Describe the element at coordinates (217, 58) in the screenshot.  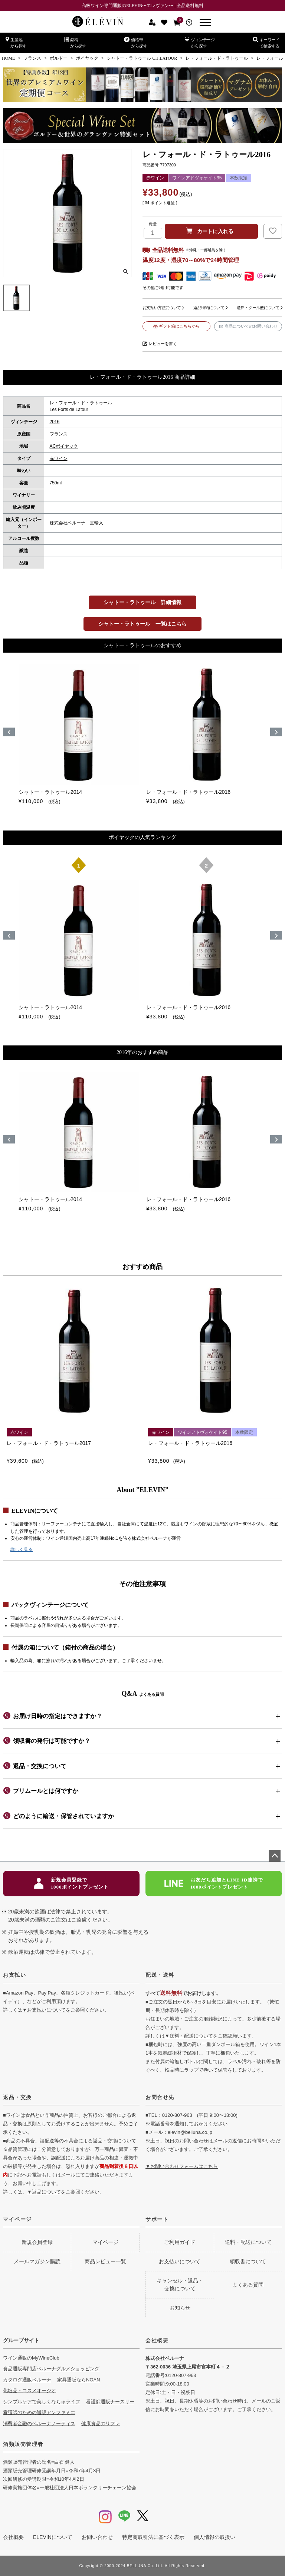
I see `レ・フォール・ド・ラトゥール` at that location.